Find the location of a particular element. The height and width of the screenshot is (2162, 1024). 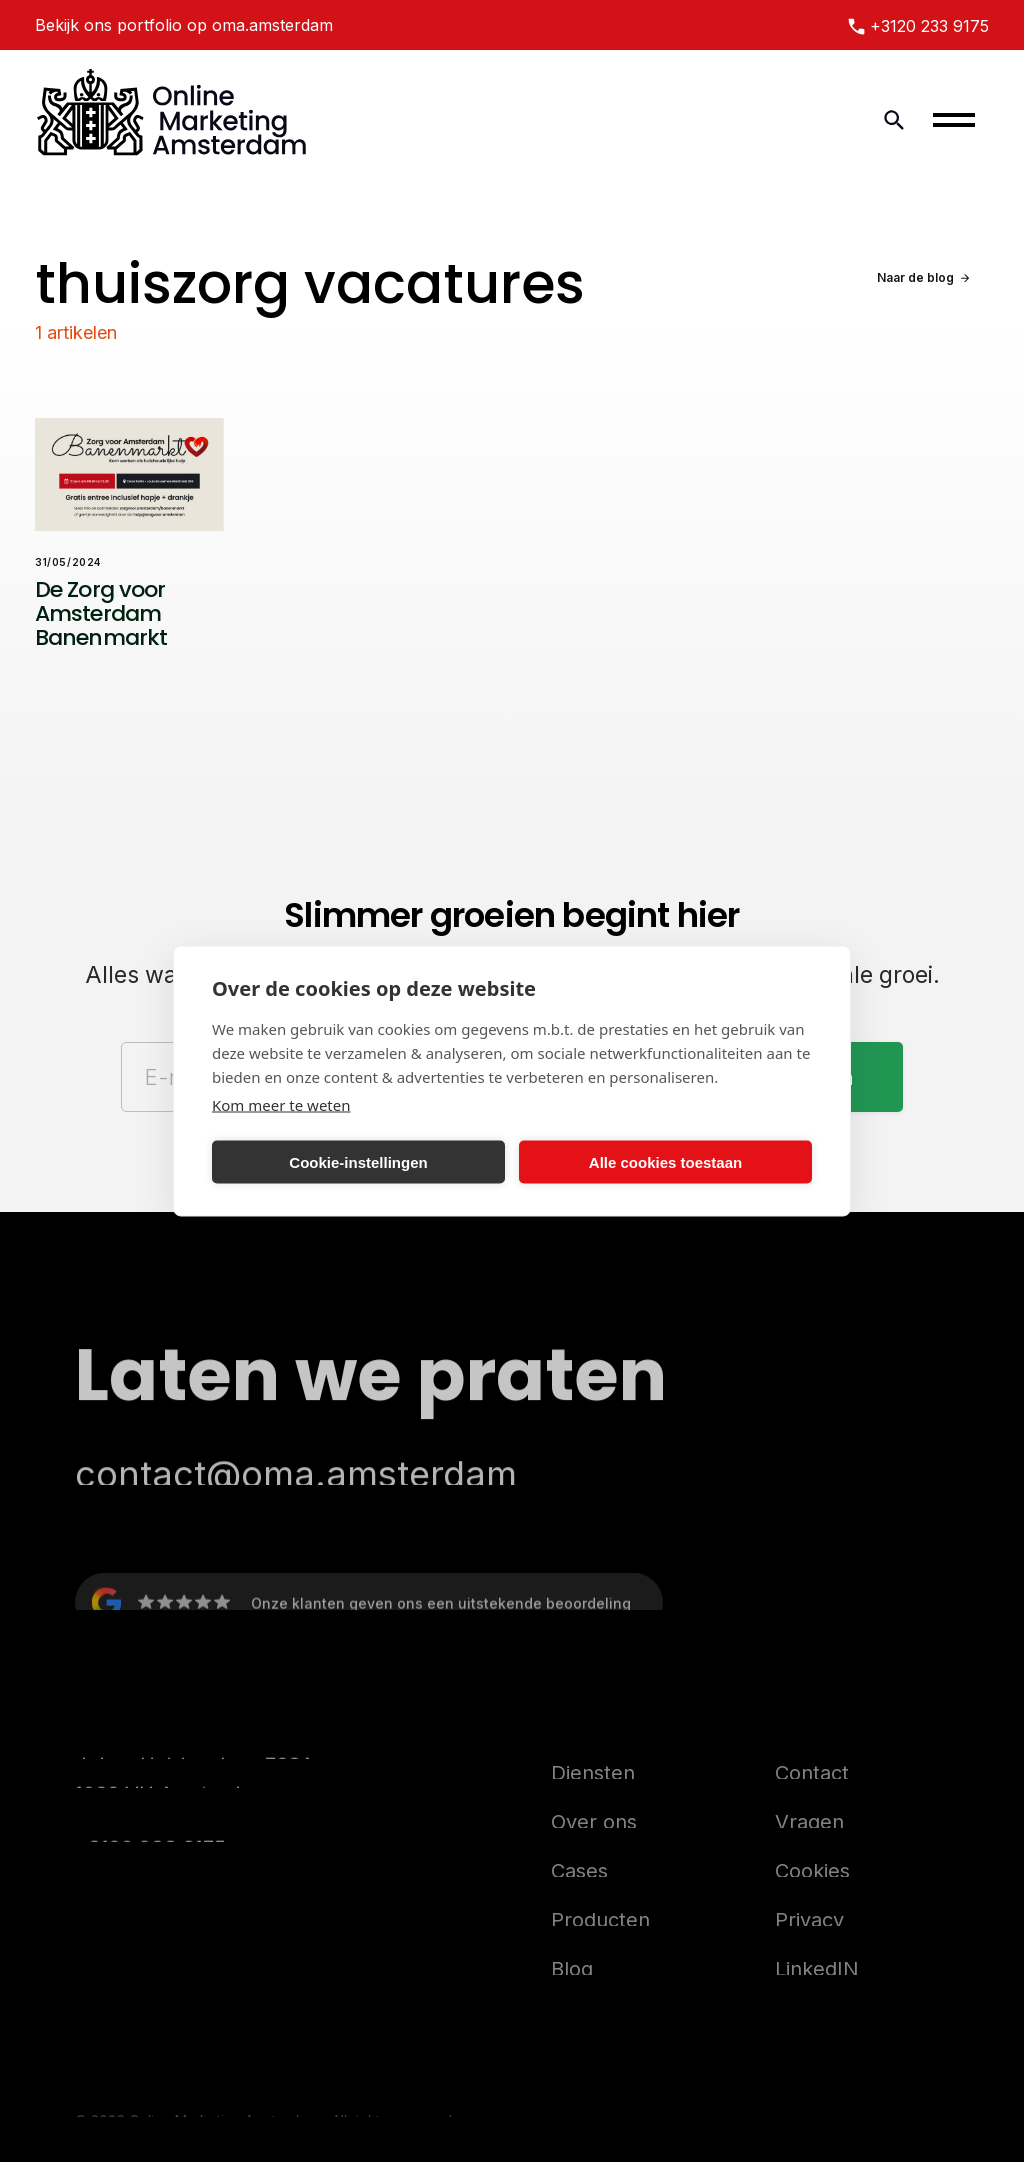

Bekijk ons portfolio op oma.amsterdam is located at coordinates (184, 25).